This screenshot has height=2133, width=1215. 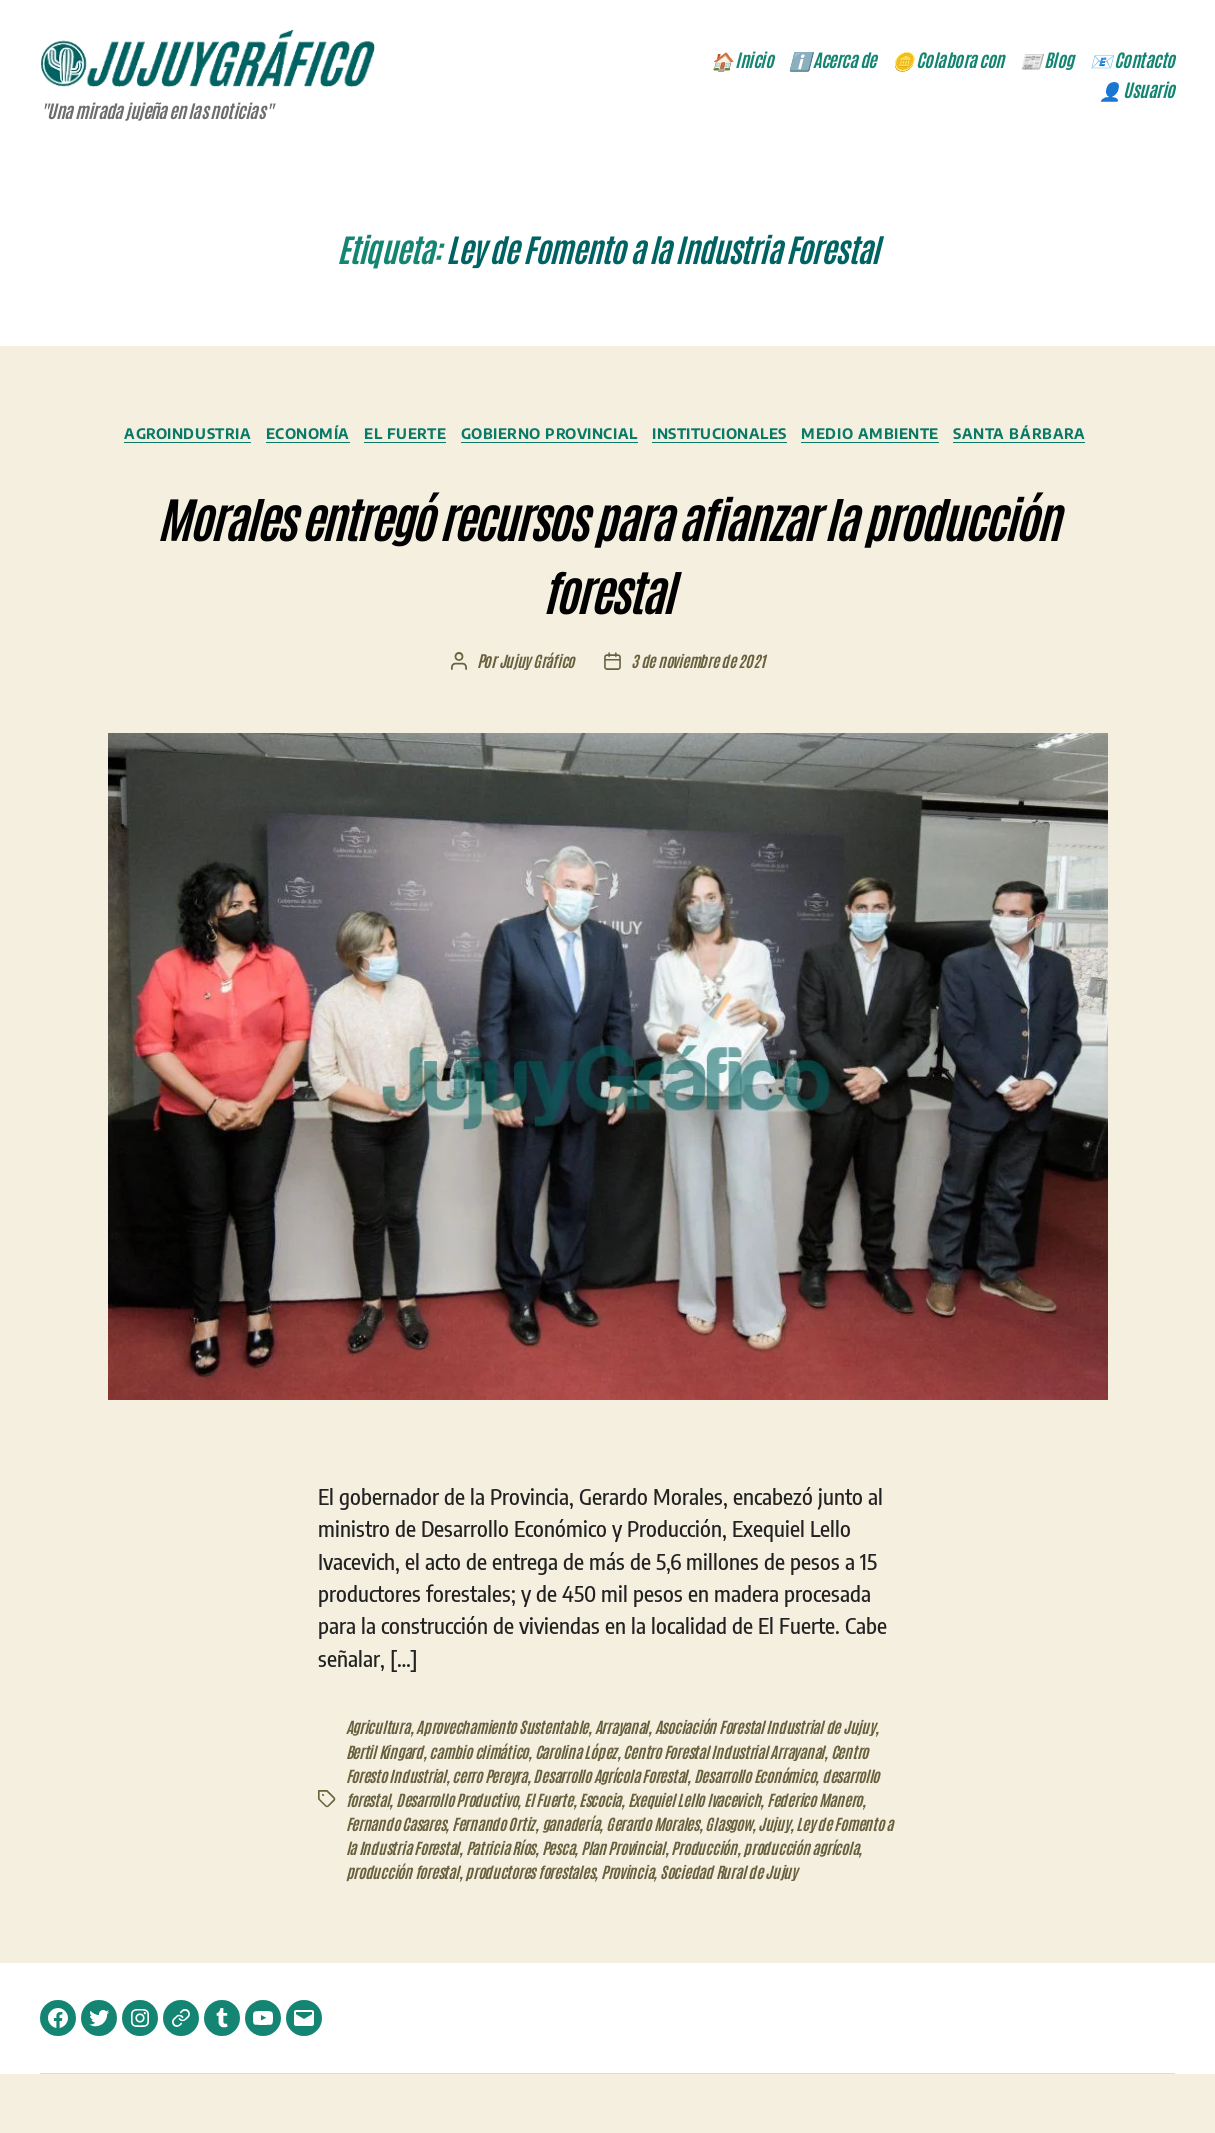 I want to click on Escocia, so click(x=675, y=1834).